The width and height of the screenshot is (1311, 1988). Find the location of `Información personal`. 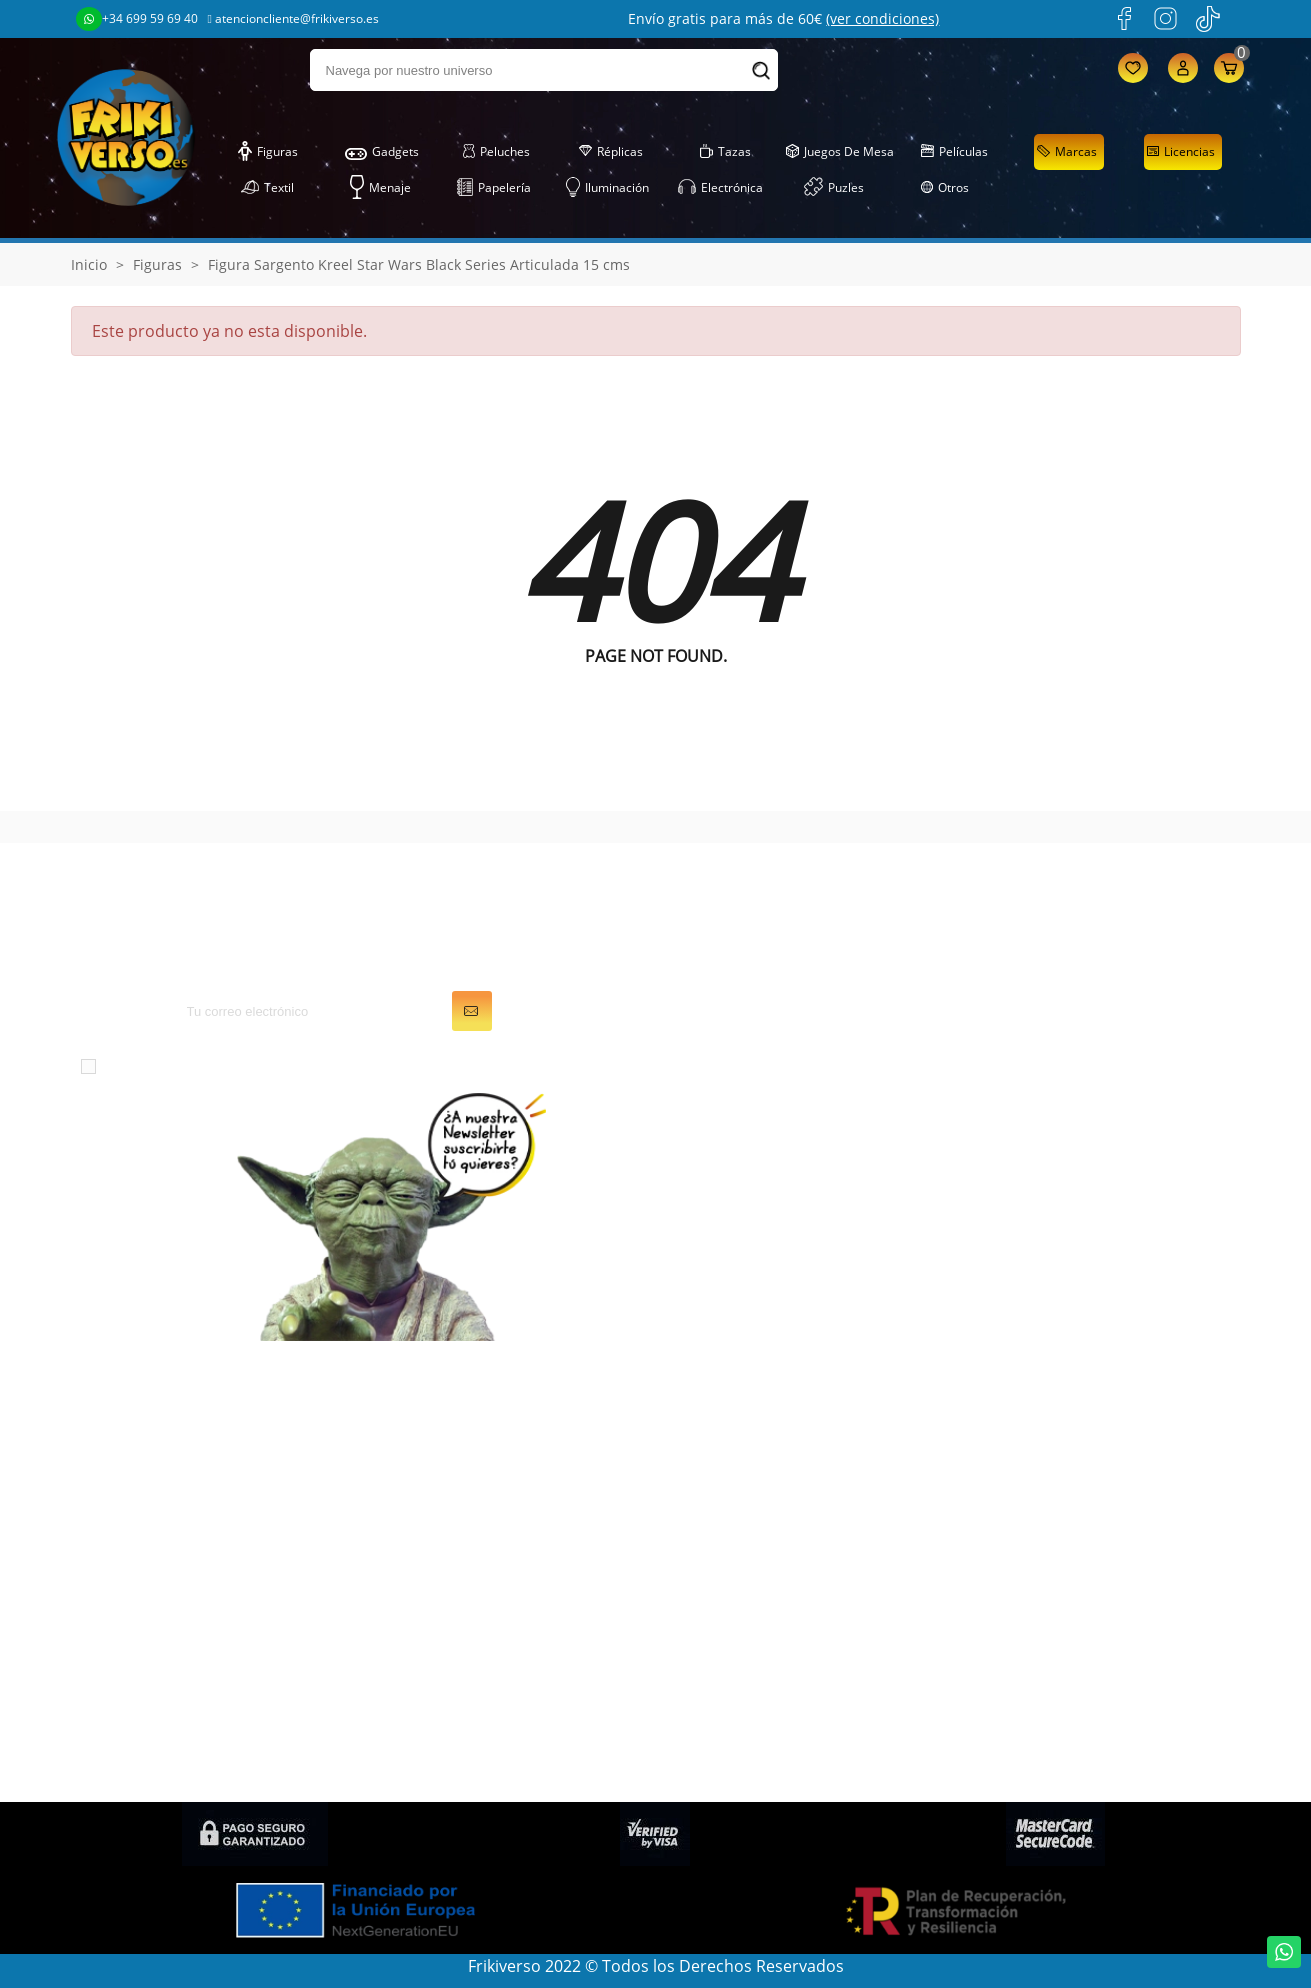

Información personal is located at coordinates (752, 1424).